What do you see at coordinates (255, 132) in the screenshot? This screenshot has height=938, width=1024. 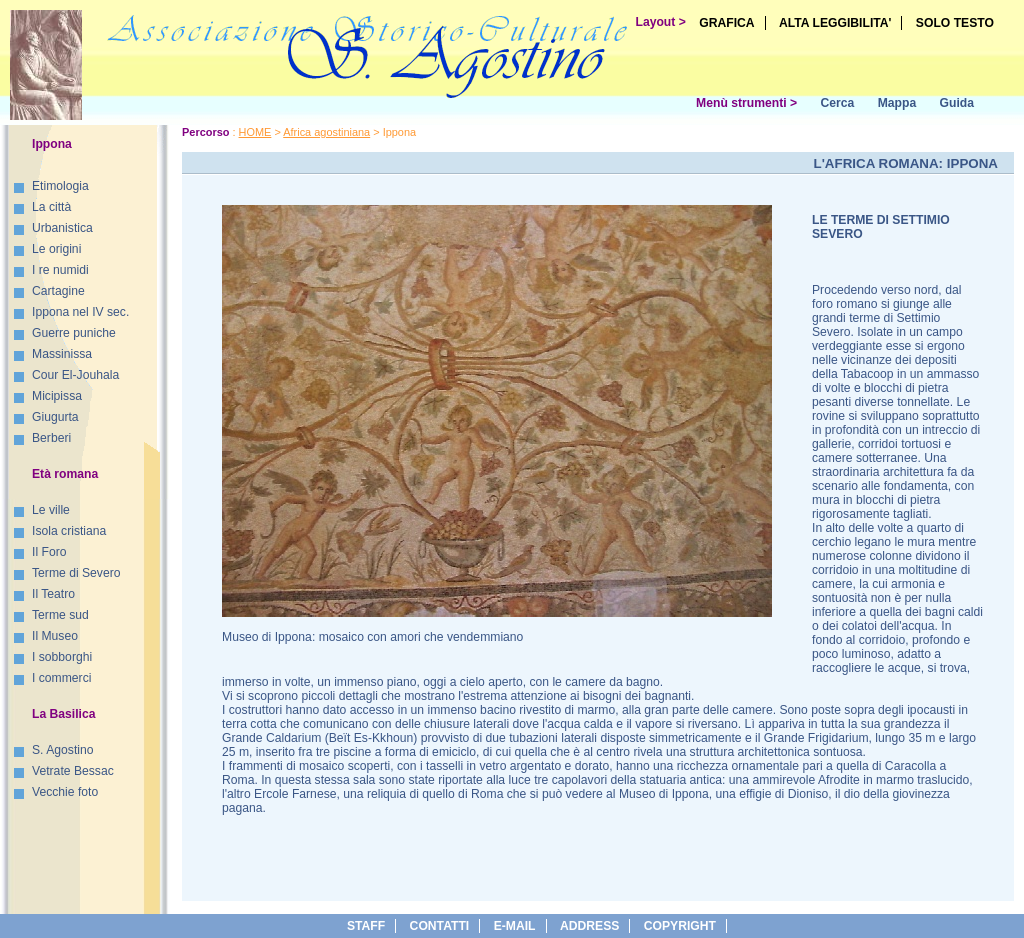 I see `HOME` at bounding box center [255, 132].